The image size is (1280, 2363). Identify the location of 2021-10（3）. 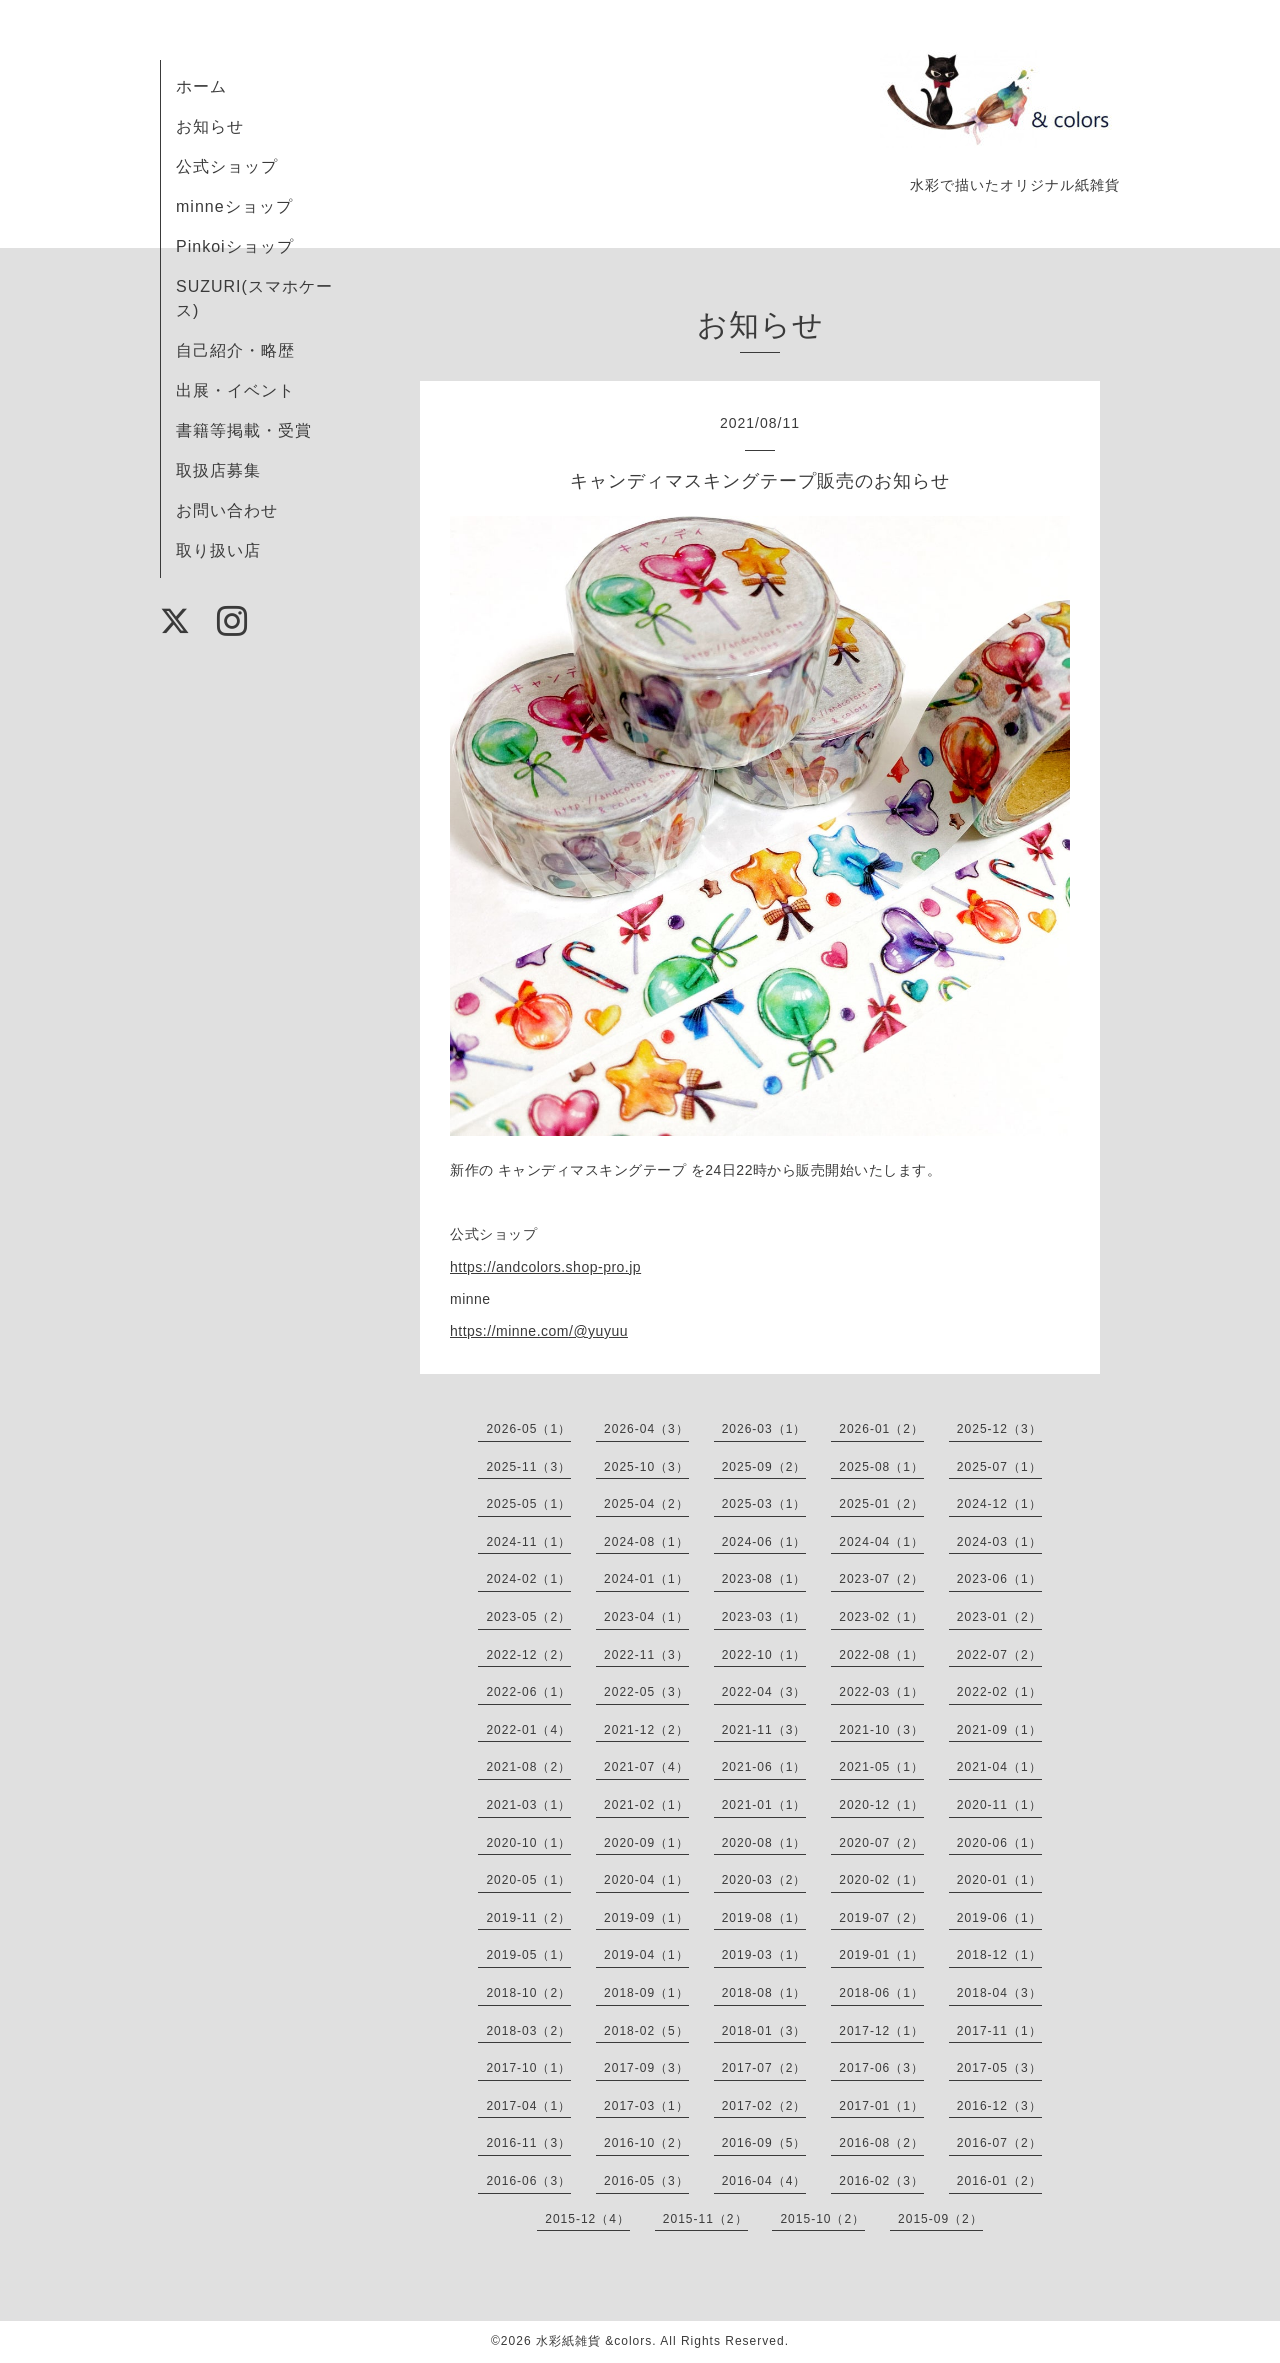
(881, 1730).